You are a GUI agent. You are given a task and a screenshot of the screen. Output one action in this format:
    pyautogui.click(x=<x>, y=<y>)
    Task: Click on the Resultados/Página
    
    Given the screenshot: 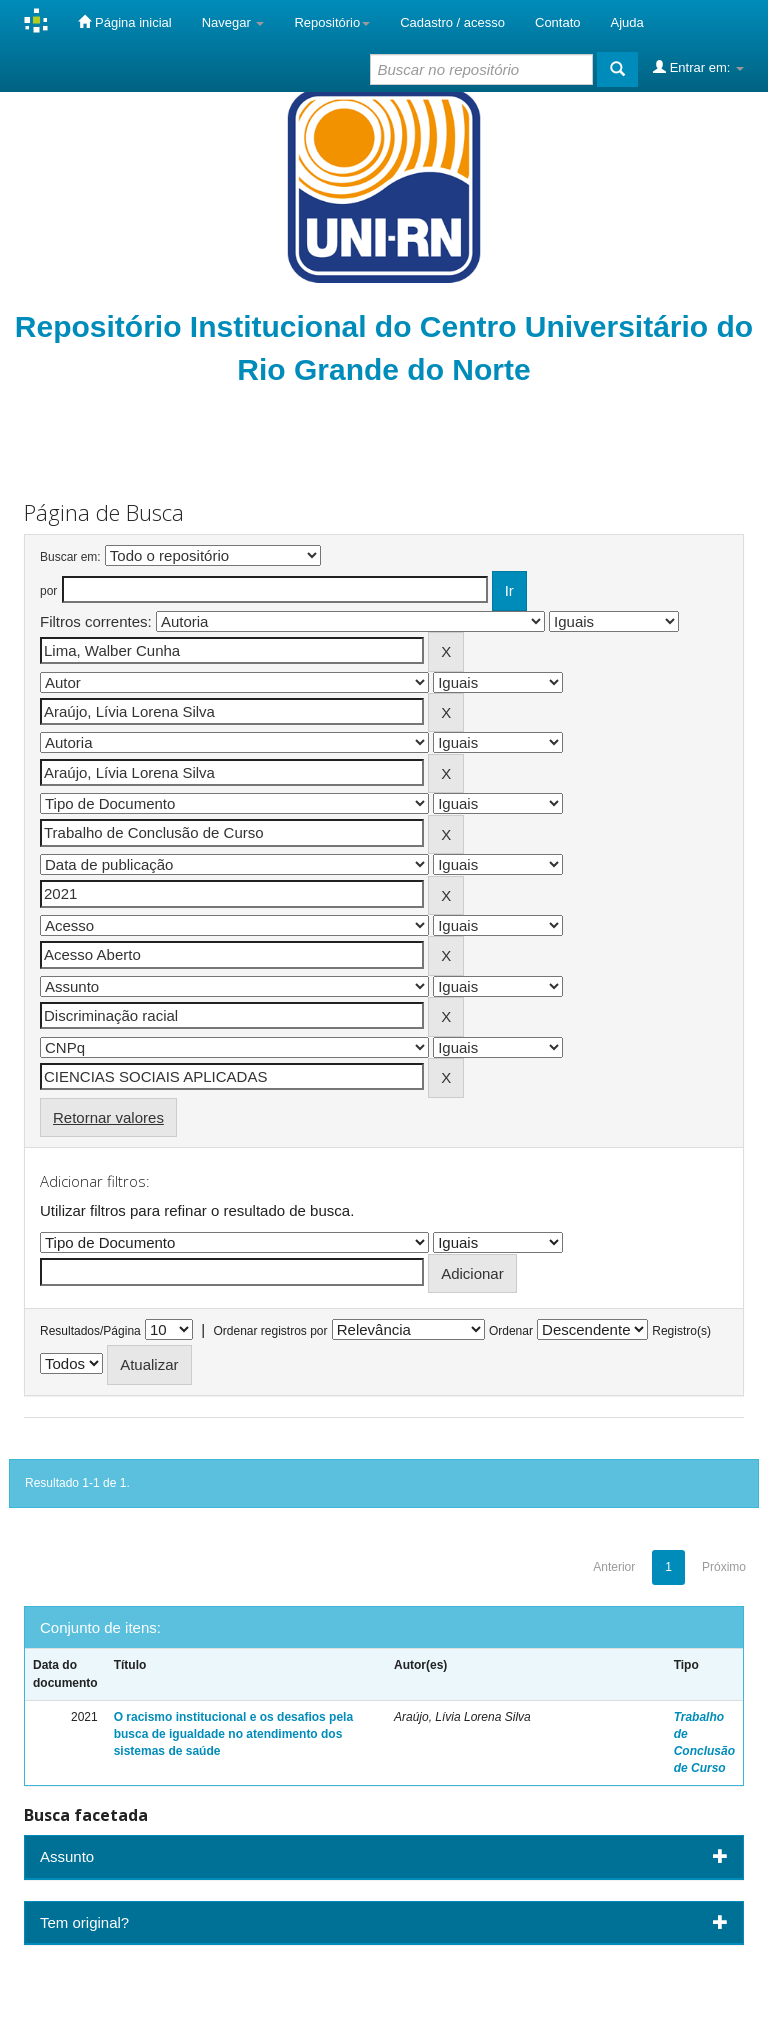 What is the action you would take?
    pyautogui.click(x=90, y=1331)
    